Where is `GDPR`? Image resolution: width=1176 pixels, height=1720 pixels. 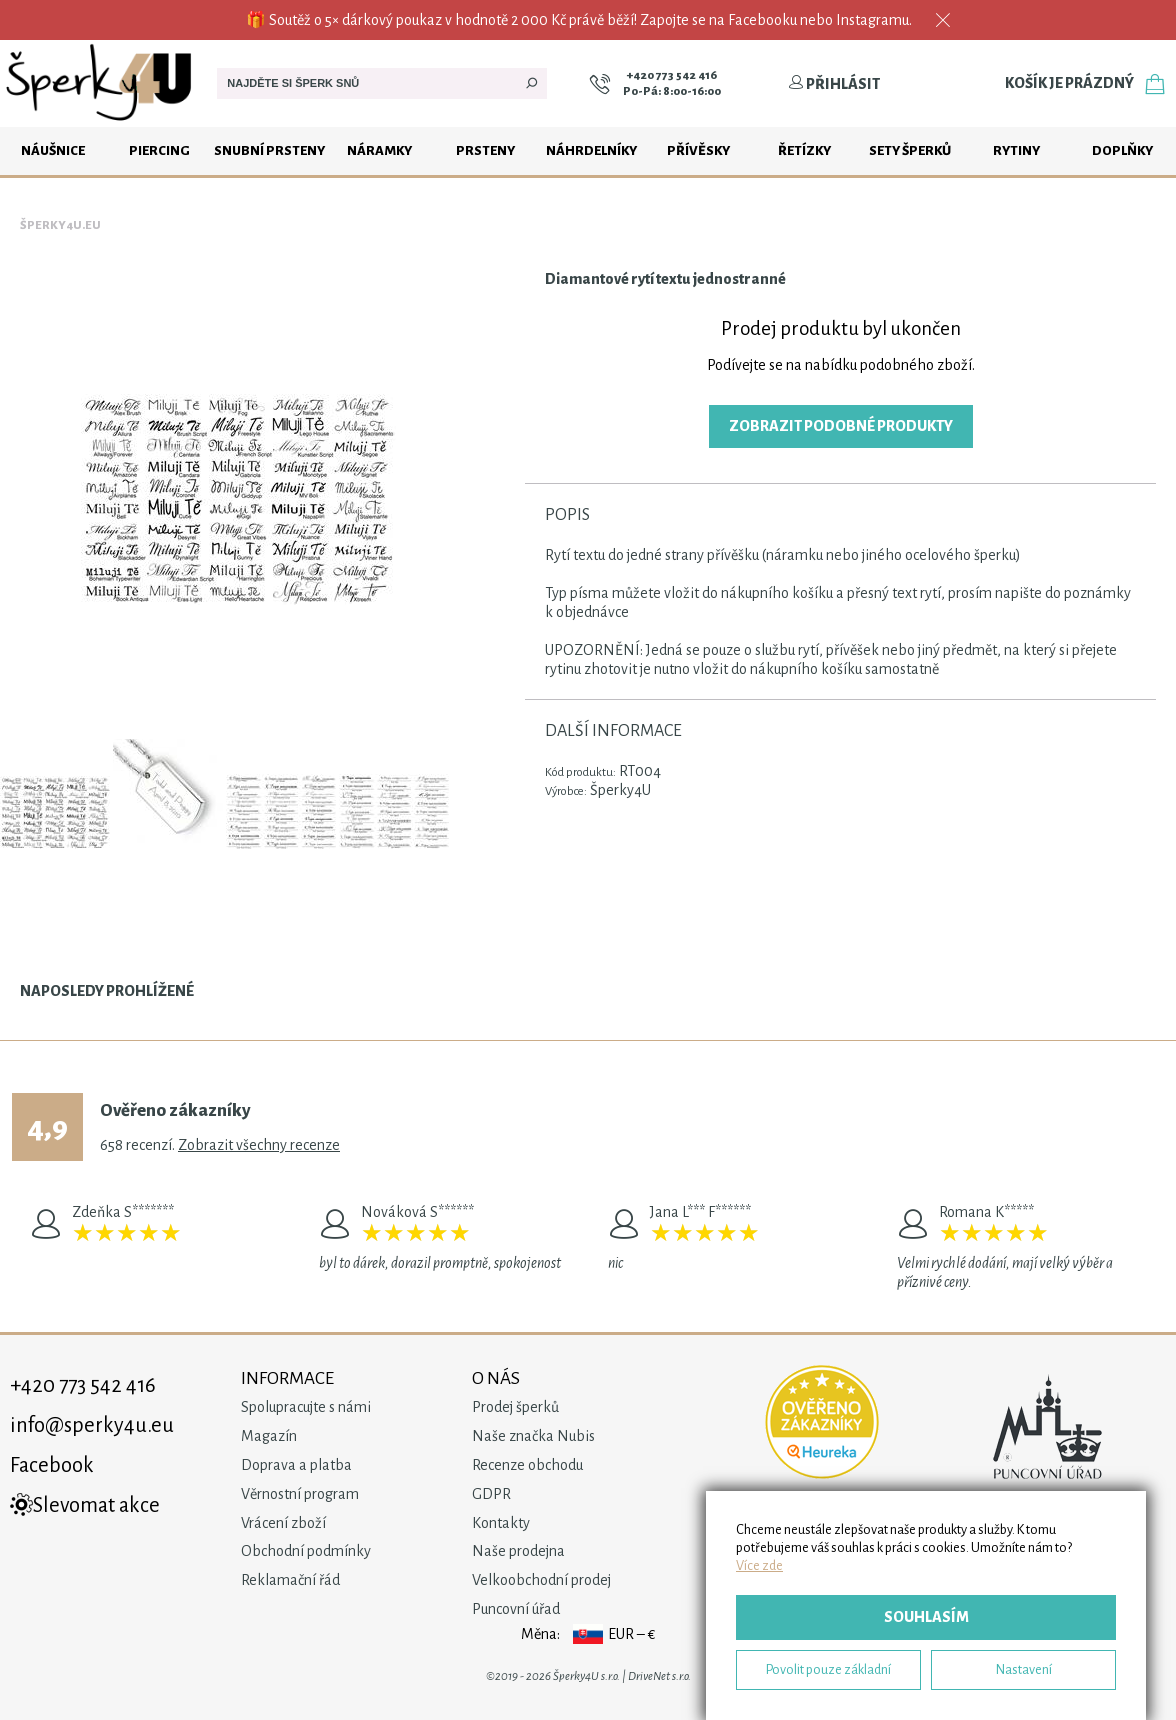 GDPR is located at coordinates (491, 1494).